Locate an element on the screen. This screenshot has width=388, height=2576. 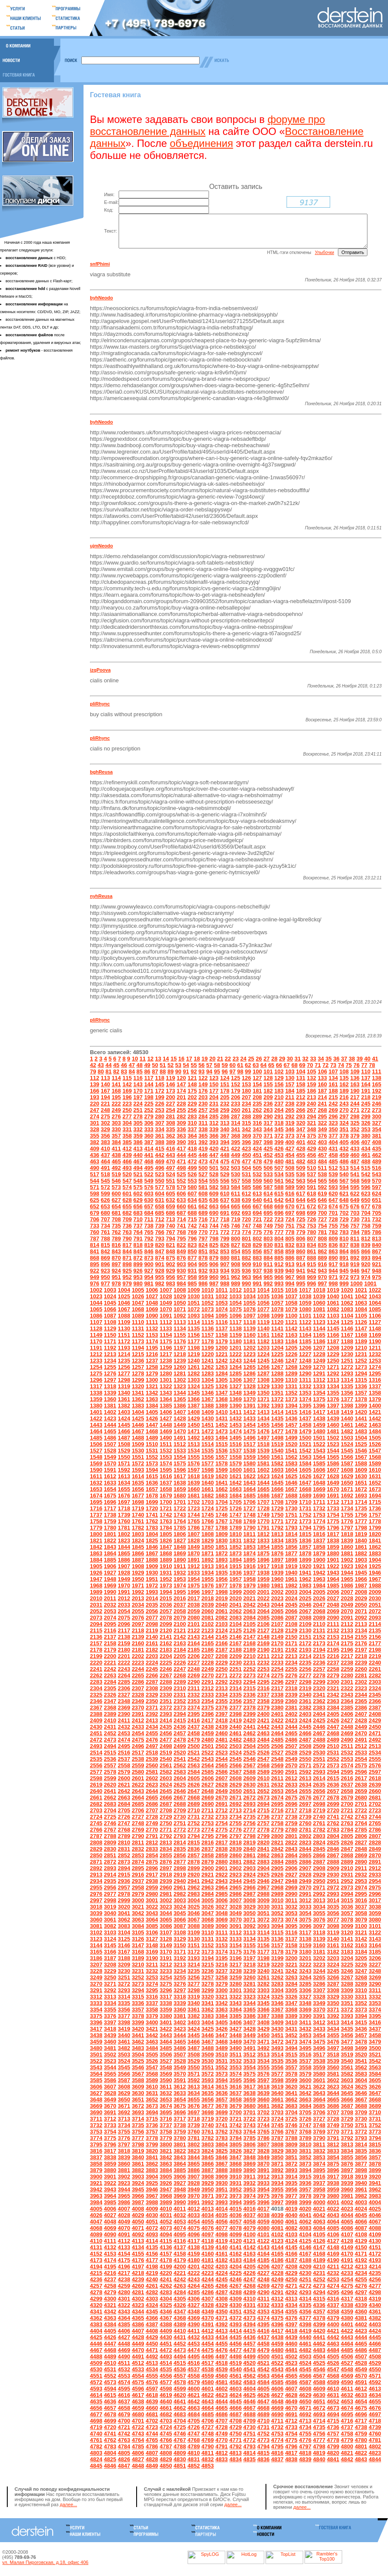
2115 is located at coordinates (96, 1639).